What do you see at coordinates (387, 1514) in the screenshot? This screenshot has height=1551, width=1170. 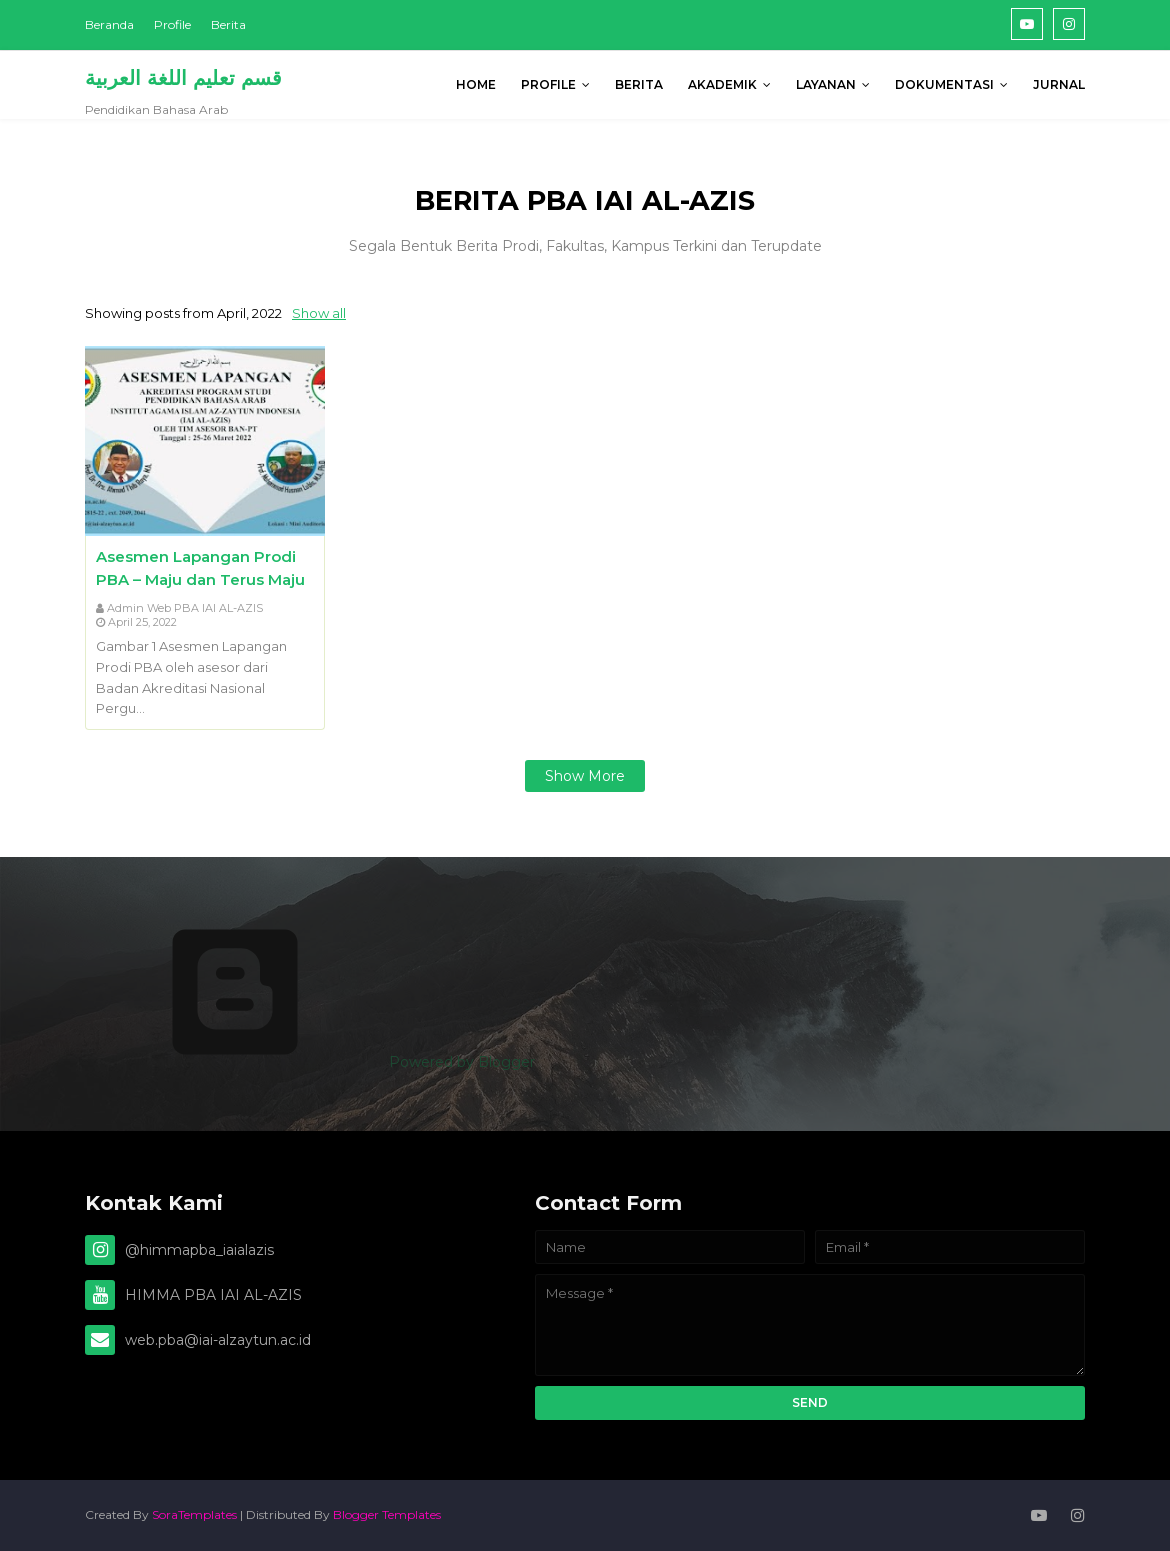 I see `Blogger Templates` at bounding box center [387, 1514].